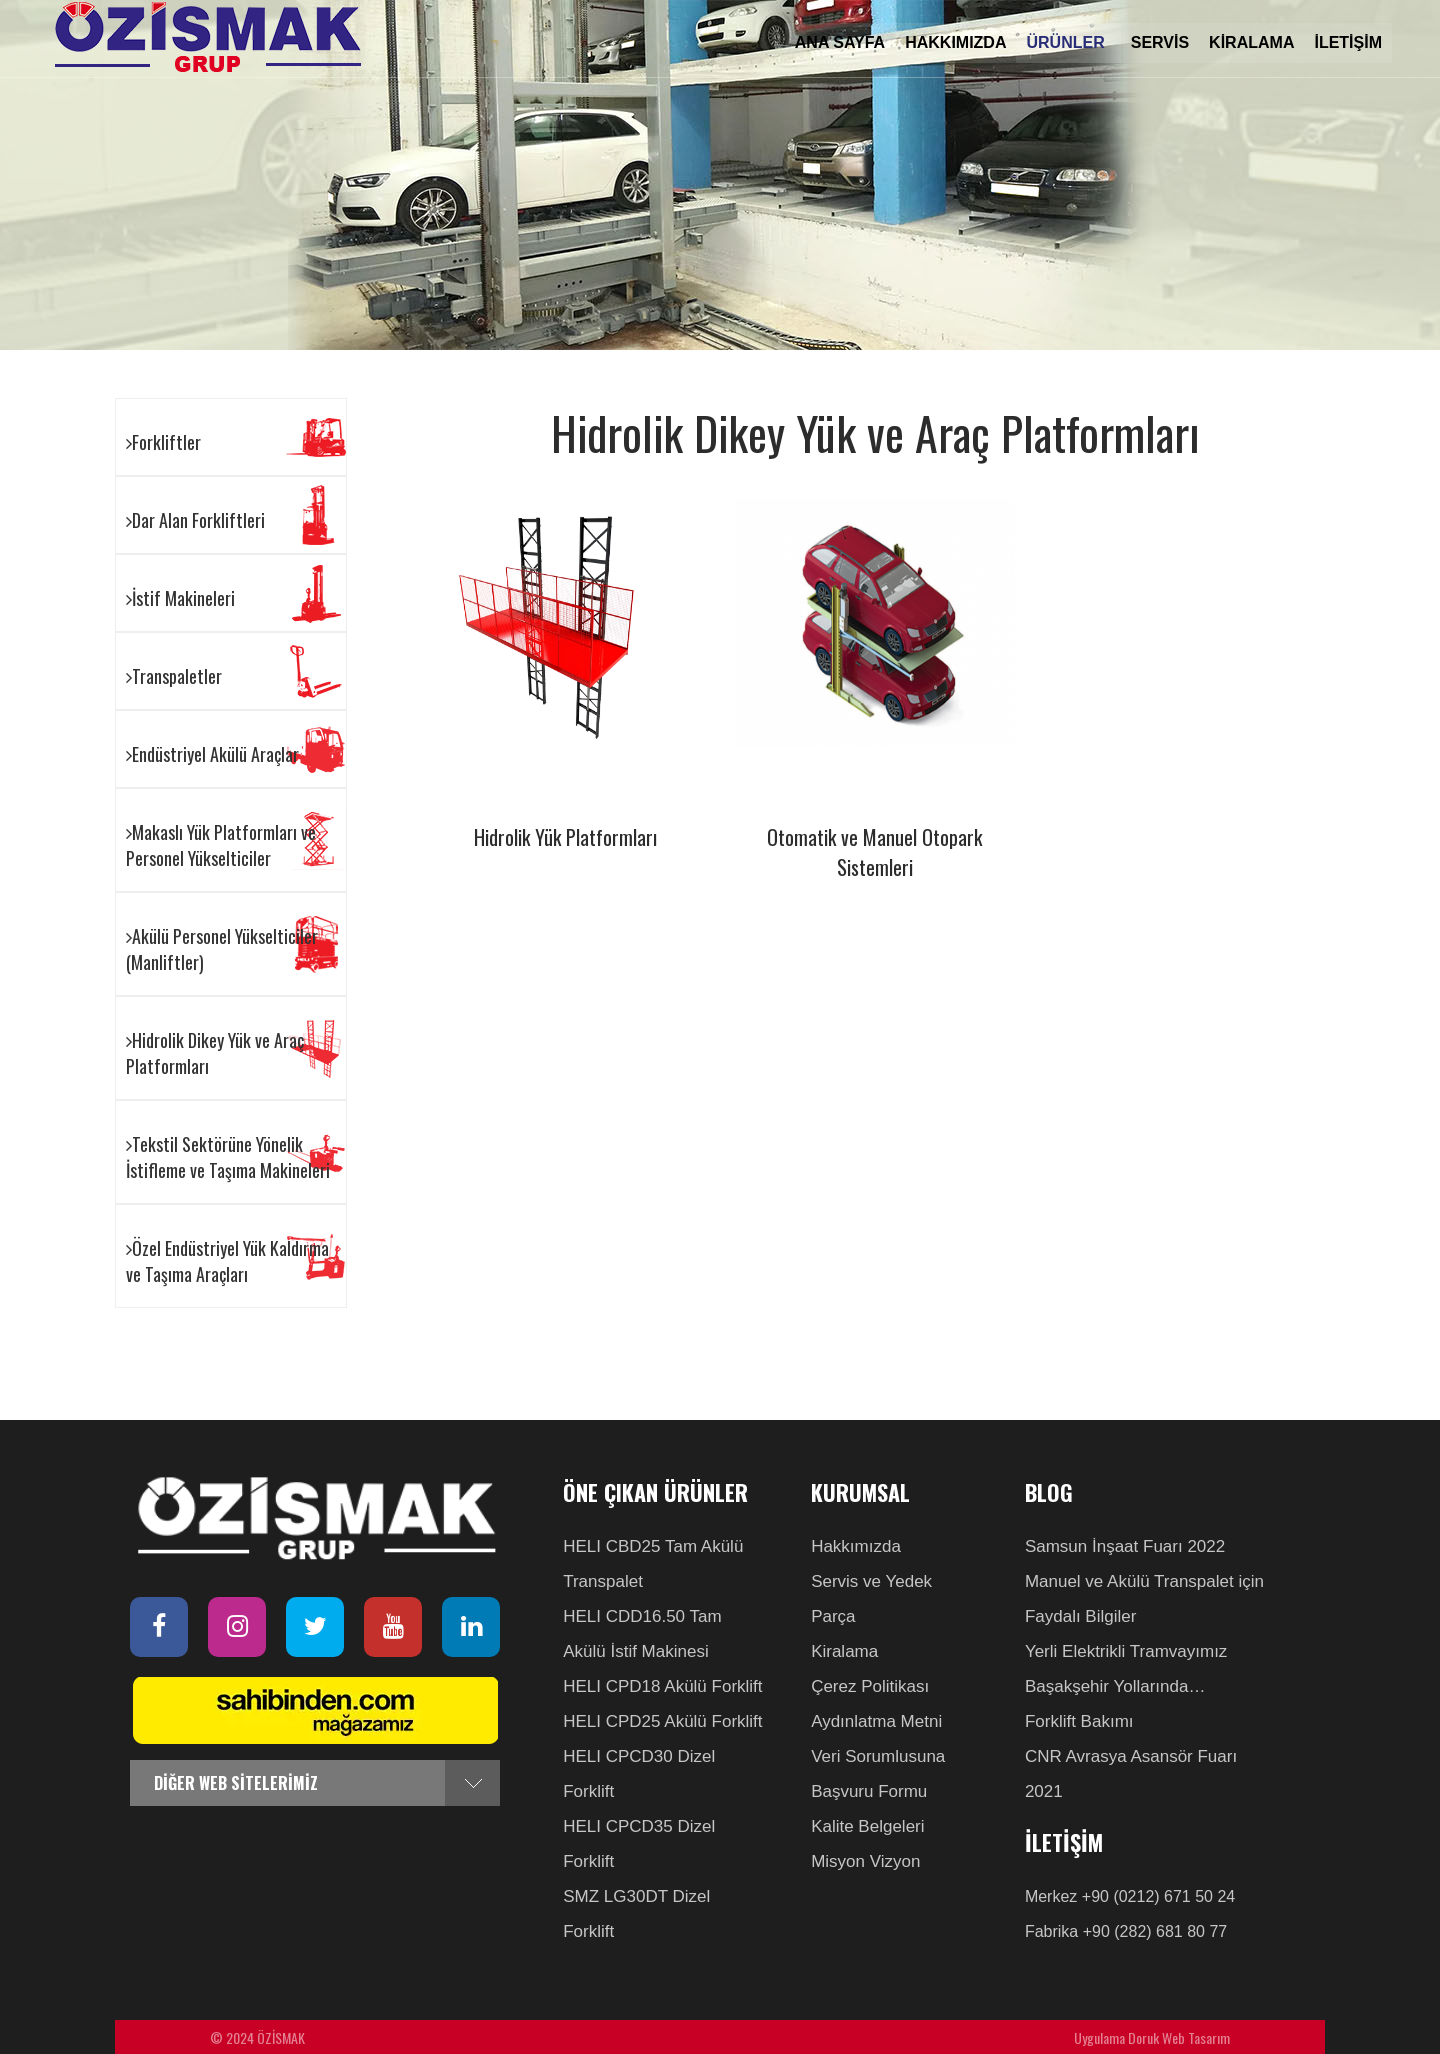 This screenshot has height=2054, width=1440. What do you see at coordinates (865, 1861) in the screenshot?
I see `Misyon Vizyon` at bounding box center [865, 1861].